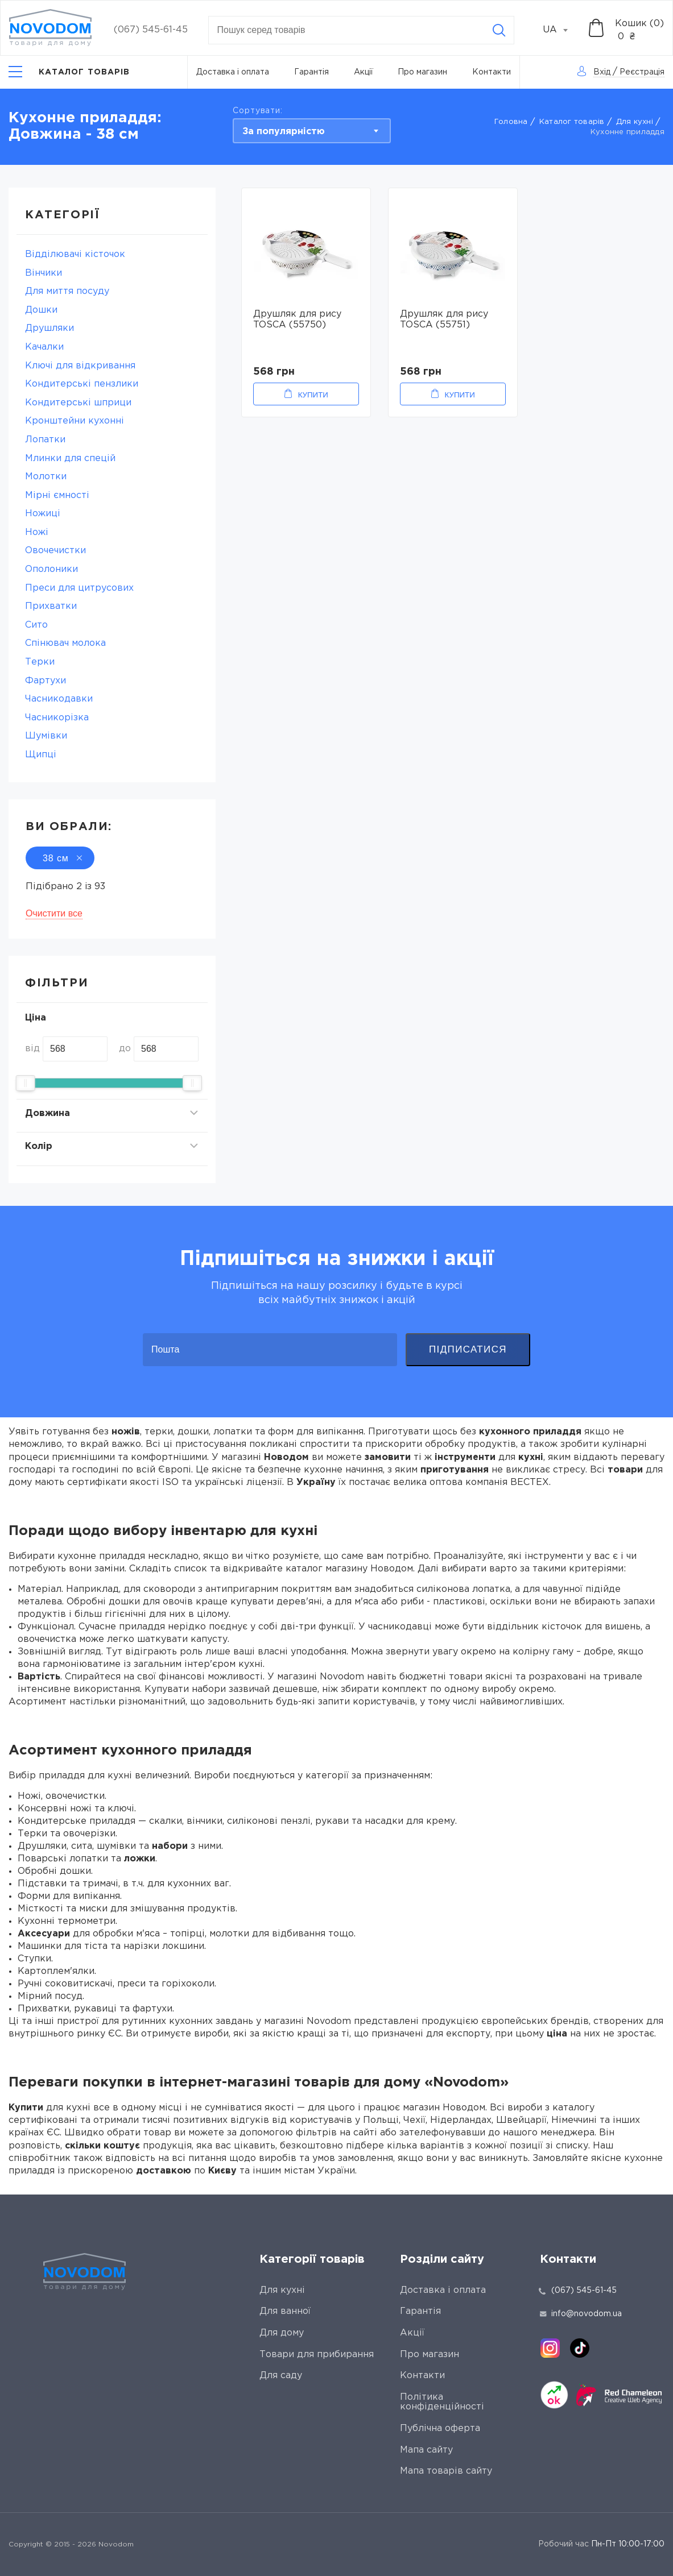 The width and height of the screenshot is (673, 2576). Describe the element at coordinates (572, 122) in the screenshot. I see `Каталог товарів` at that location.